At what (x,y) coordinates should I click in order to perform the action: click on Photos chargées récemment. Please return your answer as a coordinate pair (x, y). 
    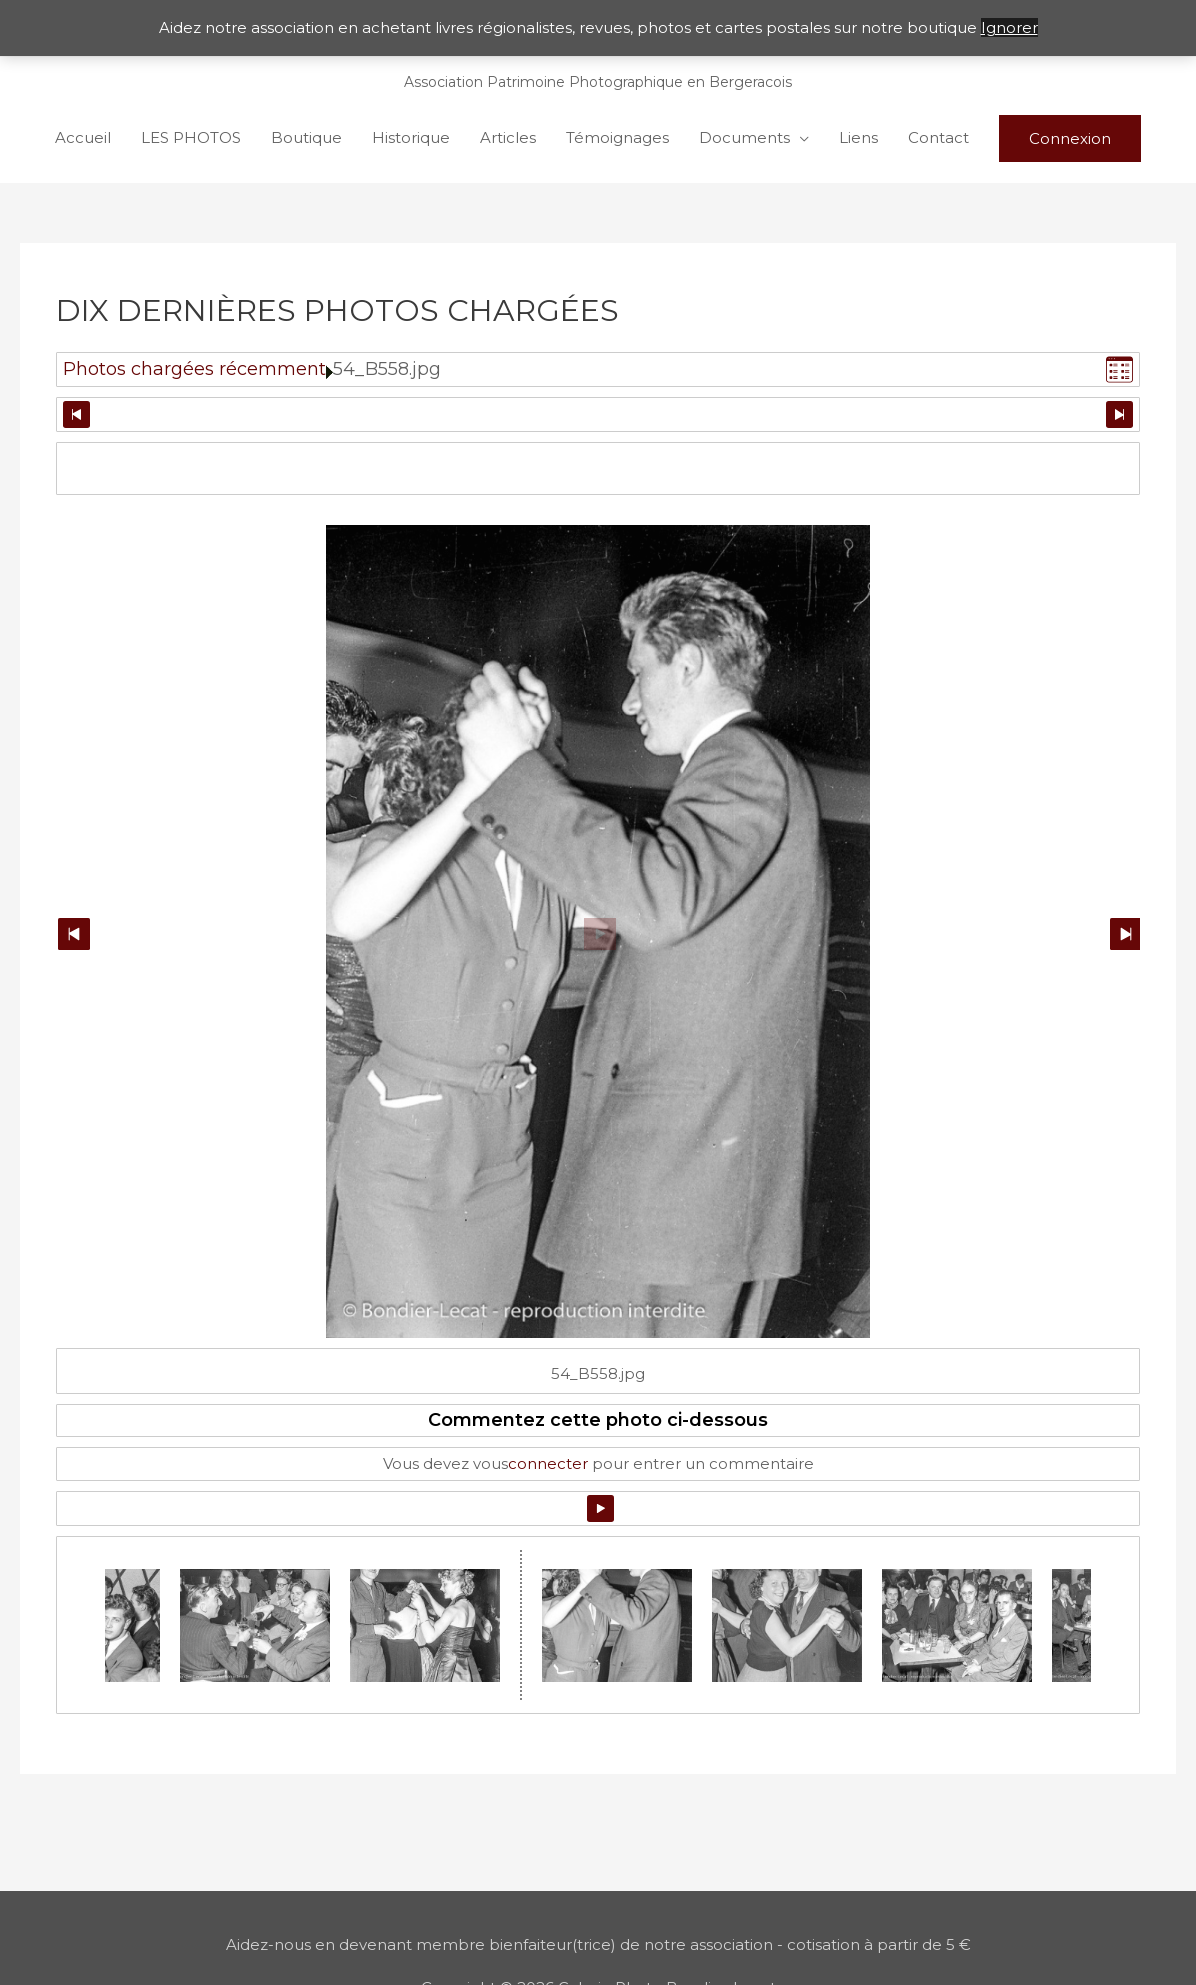
    Looking at the image, I should click on (194, 369).